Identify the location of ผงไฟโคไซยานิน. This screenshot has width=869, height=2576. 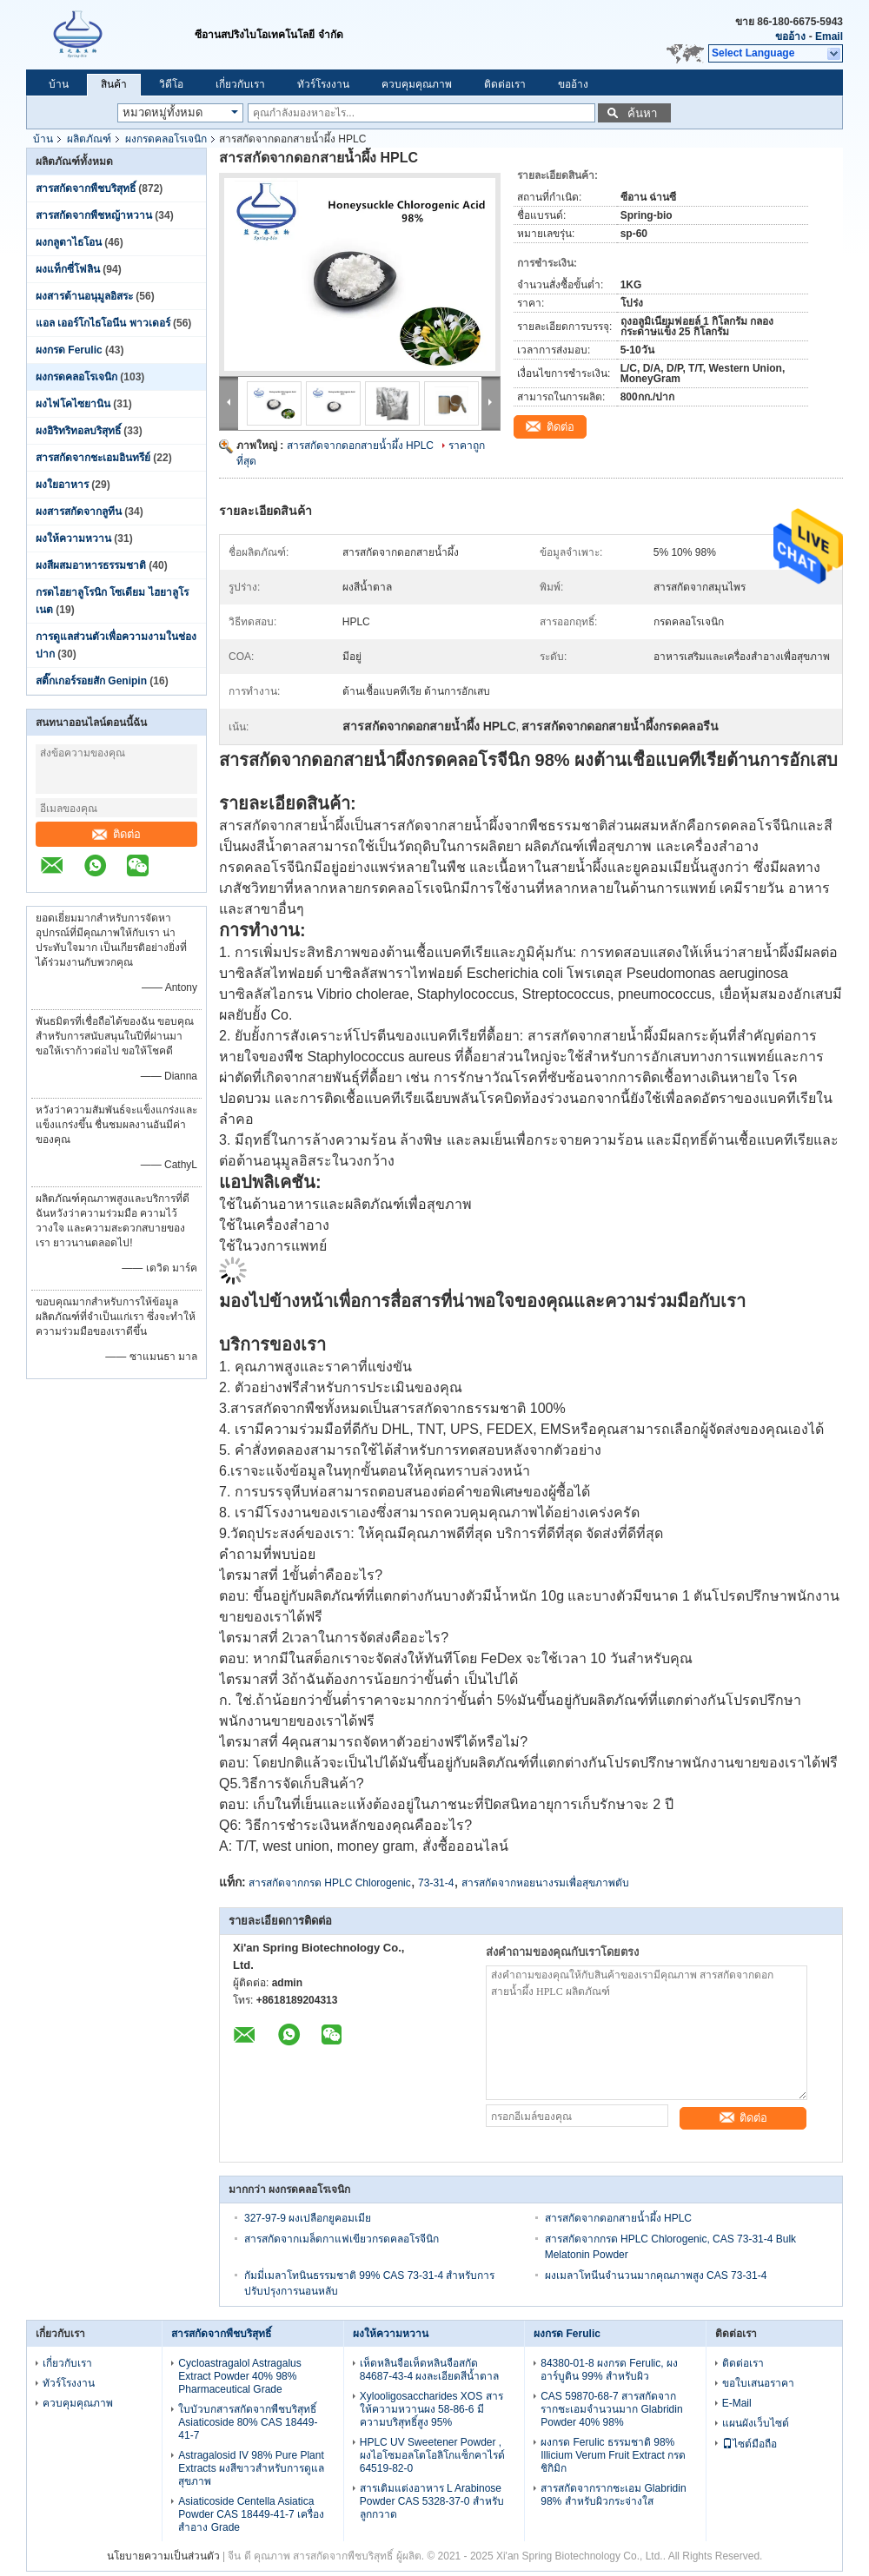
(73, 404).